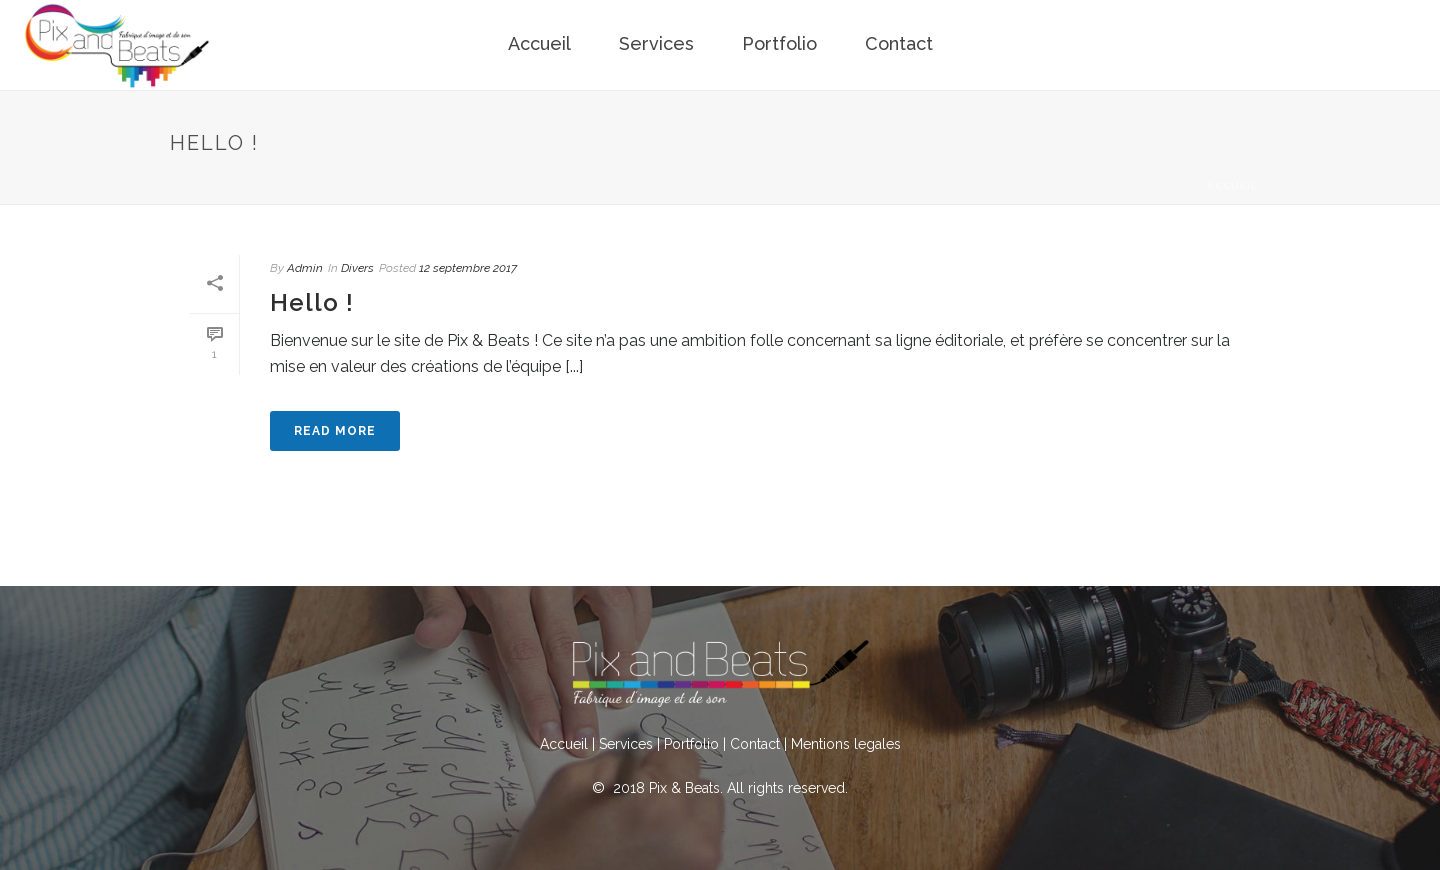 This screenshot has height=870, width=1440. Describe the element at coordinates (357, 268) in the screenshot. I see `Divers` at that location.